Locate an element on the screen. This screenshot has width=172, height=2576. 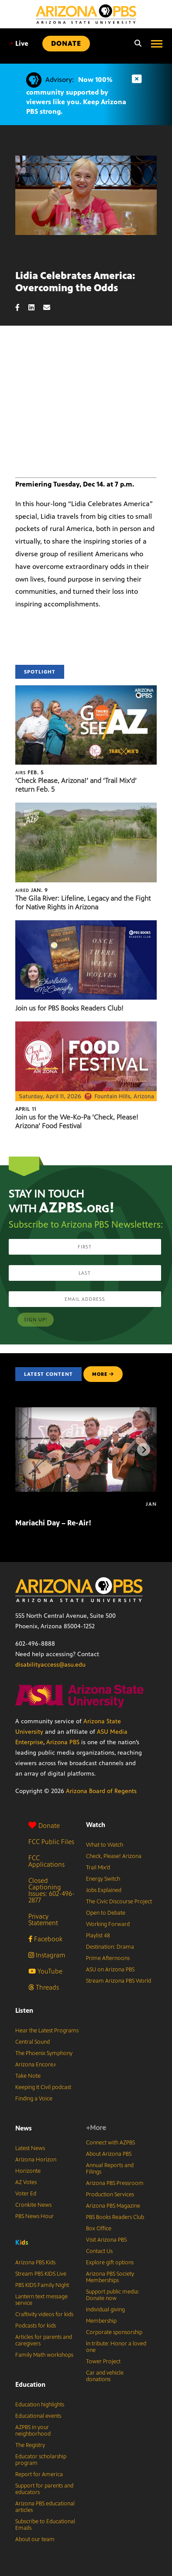
AZPBS in your neighborhood is located at coordinates (33, 2430).